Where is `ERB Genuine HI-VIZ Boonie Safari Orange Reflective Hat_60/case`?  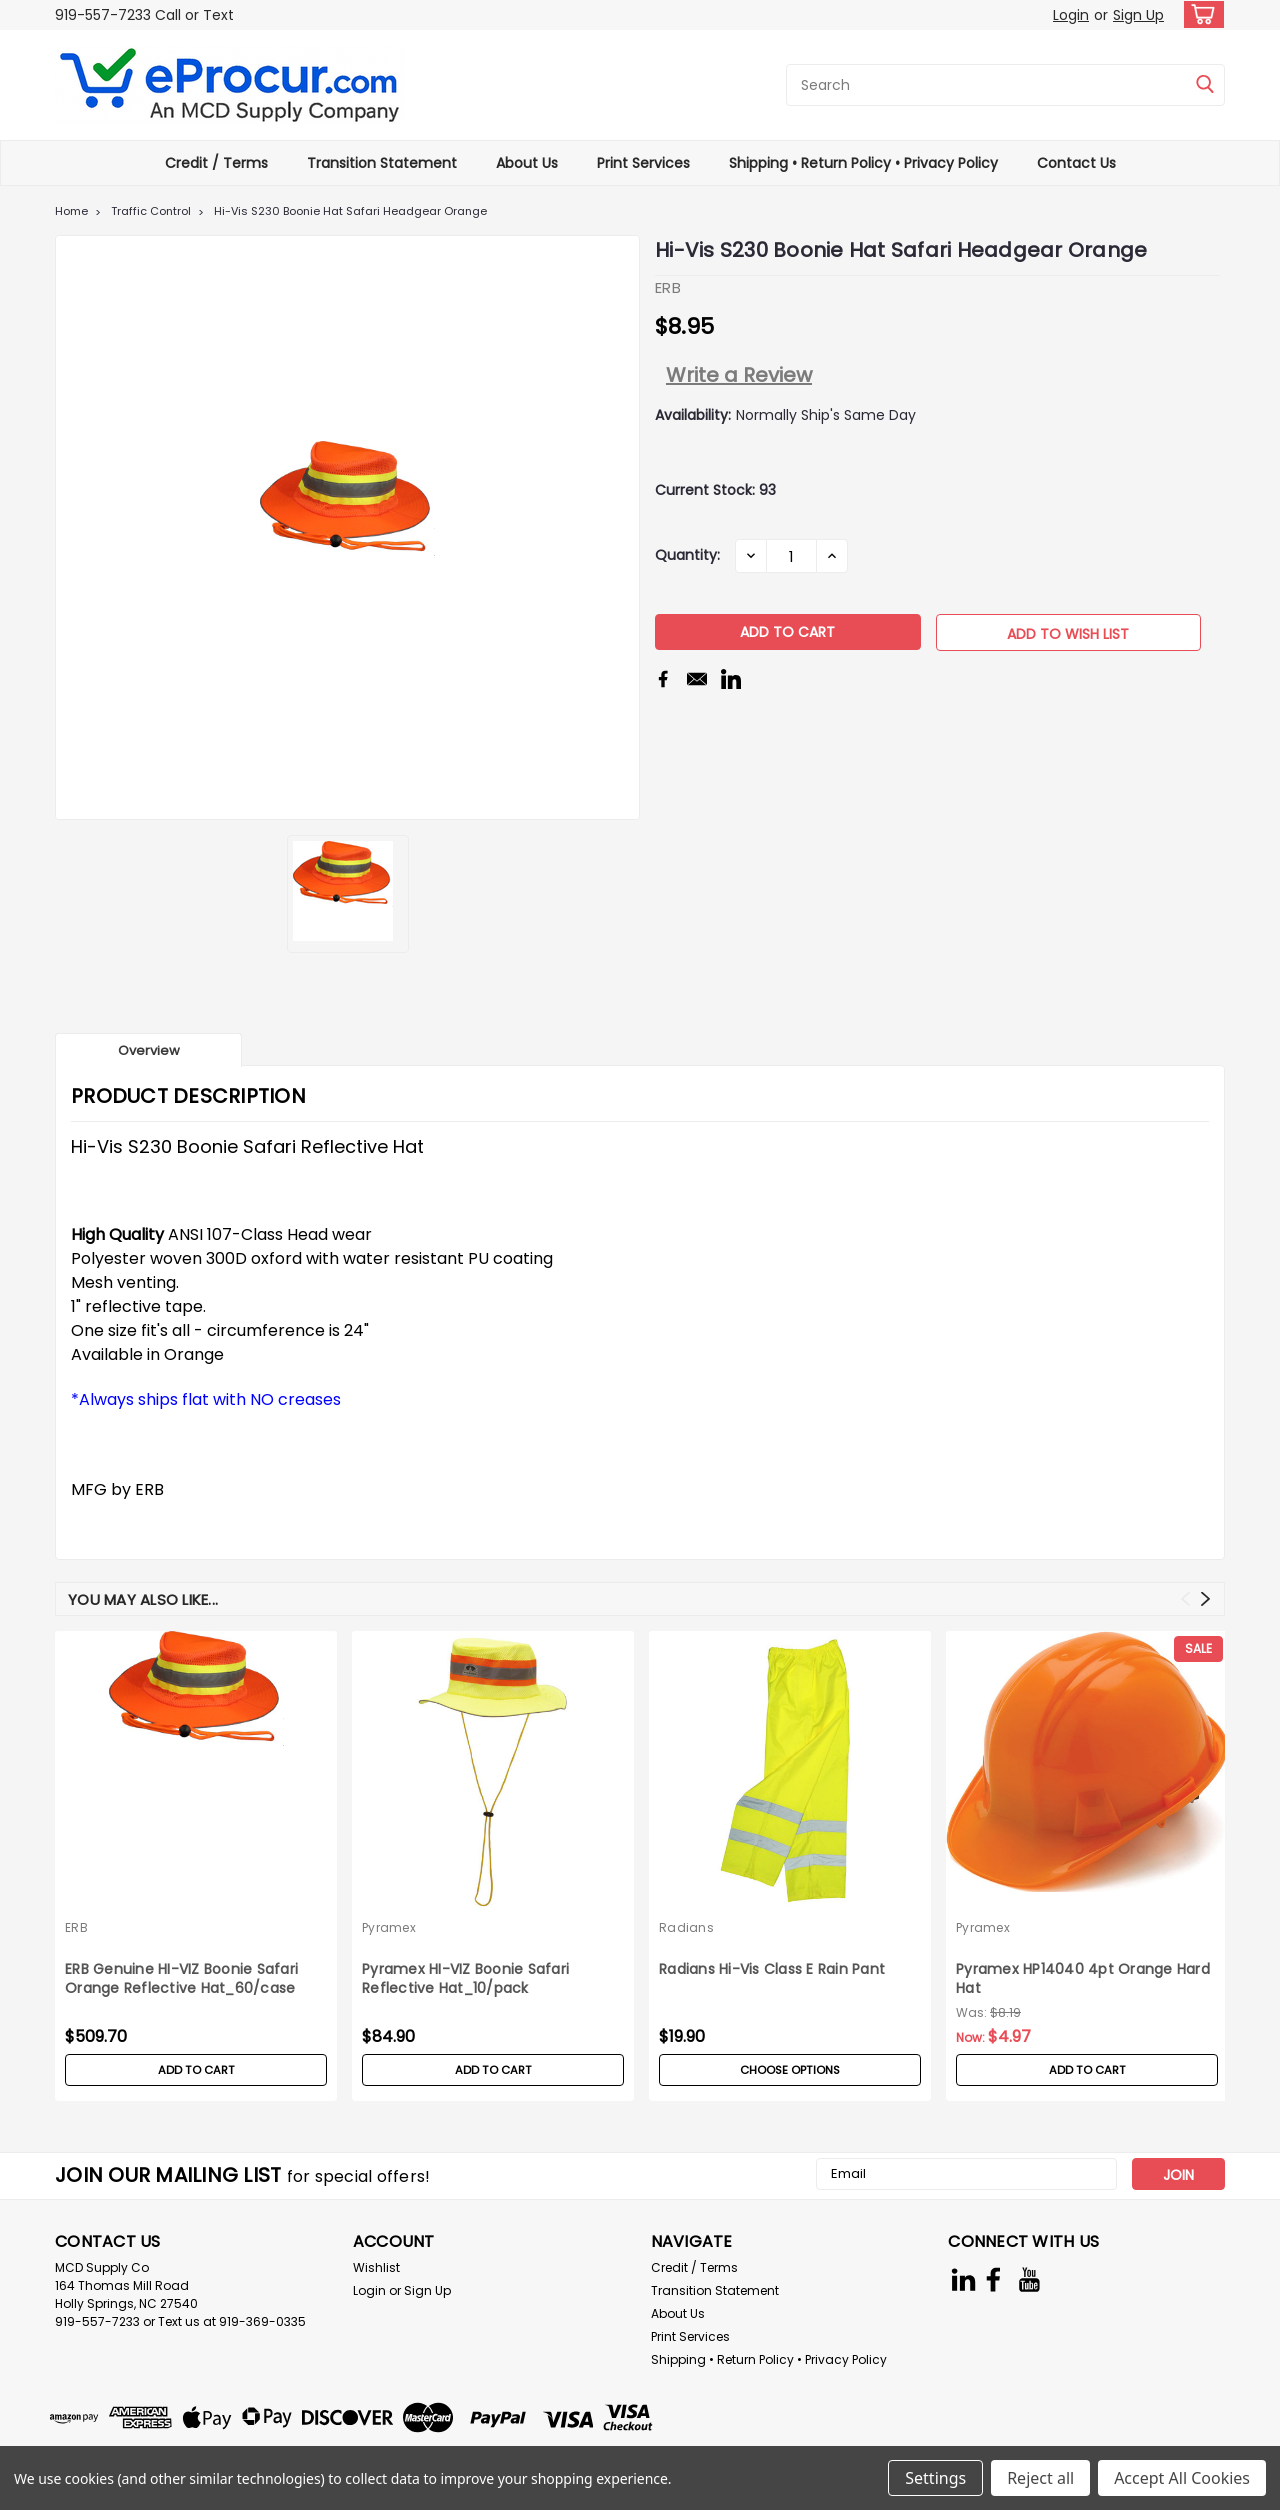
ERB Genuine HI-VIZ Boonie Safari Orange Reflective Hat_60/case is located at coordinates (181, 1979).